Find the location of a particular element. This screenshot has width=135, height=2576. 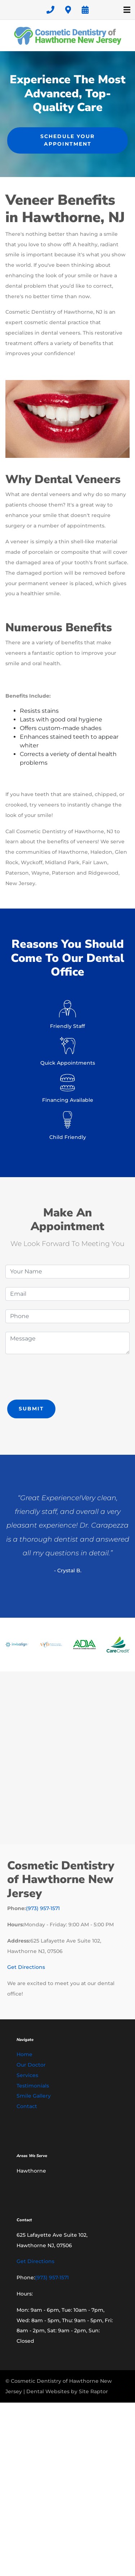

Get Directions is located at coordinates (26, 1967).